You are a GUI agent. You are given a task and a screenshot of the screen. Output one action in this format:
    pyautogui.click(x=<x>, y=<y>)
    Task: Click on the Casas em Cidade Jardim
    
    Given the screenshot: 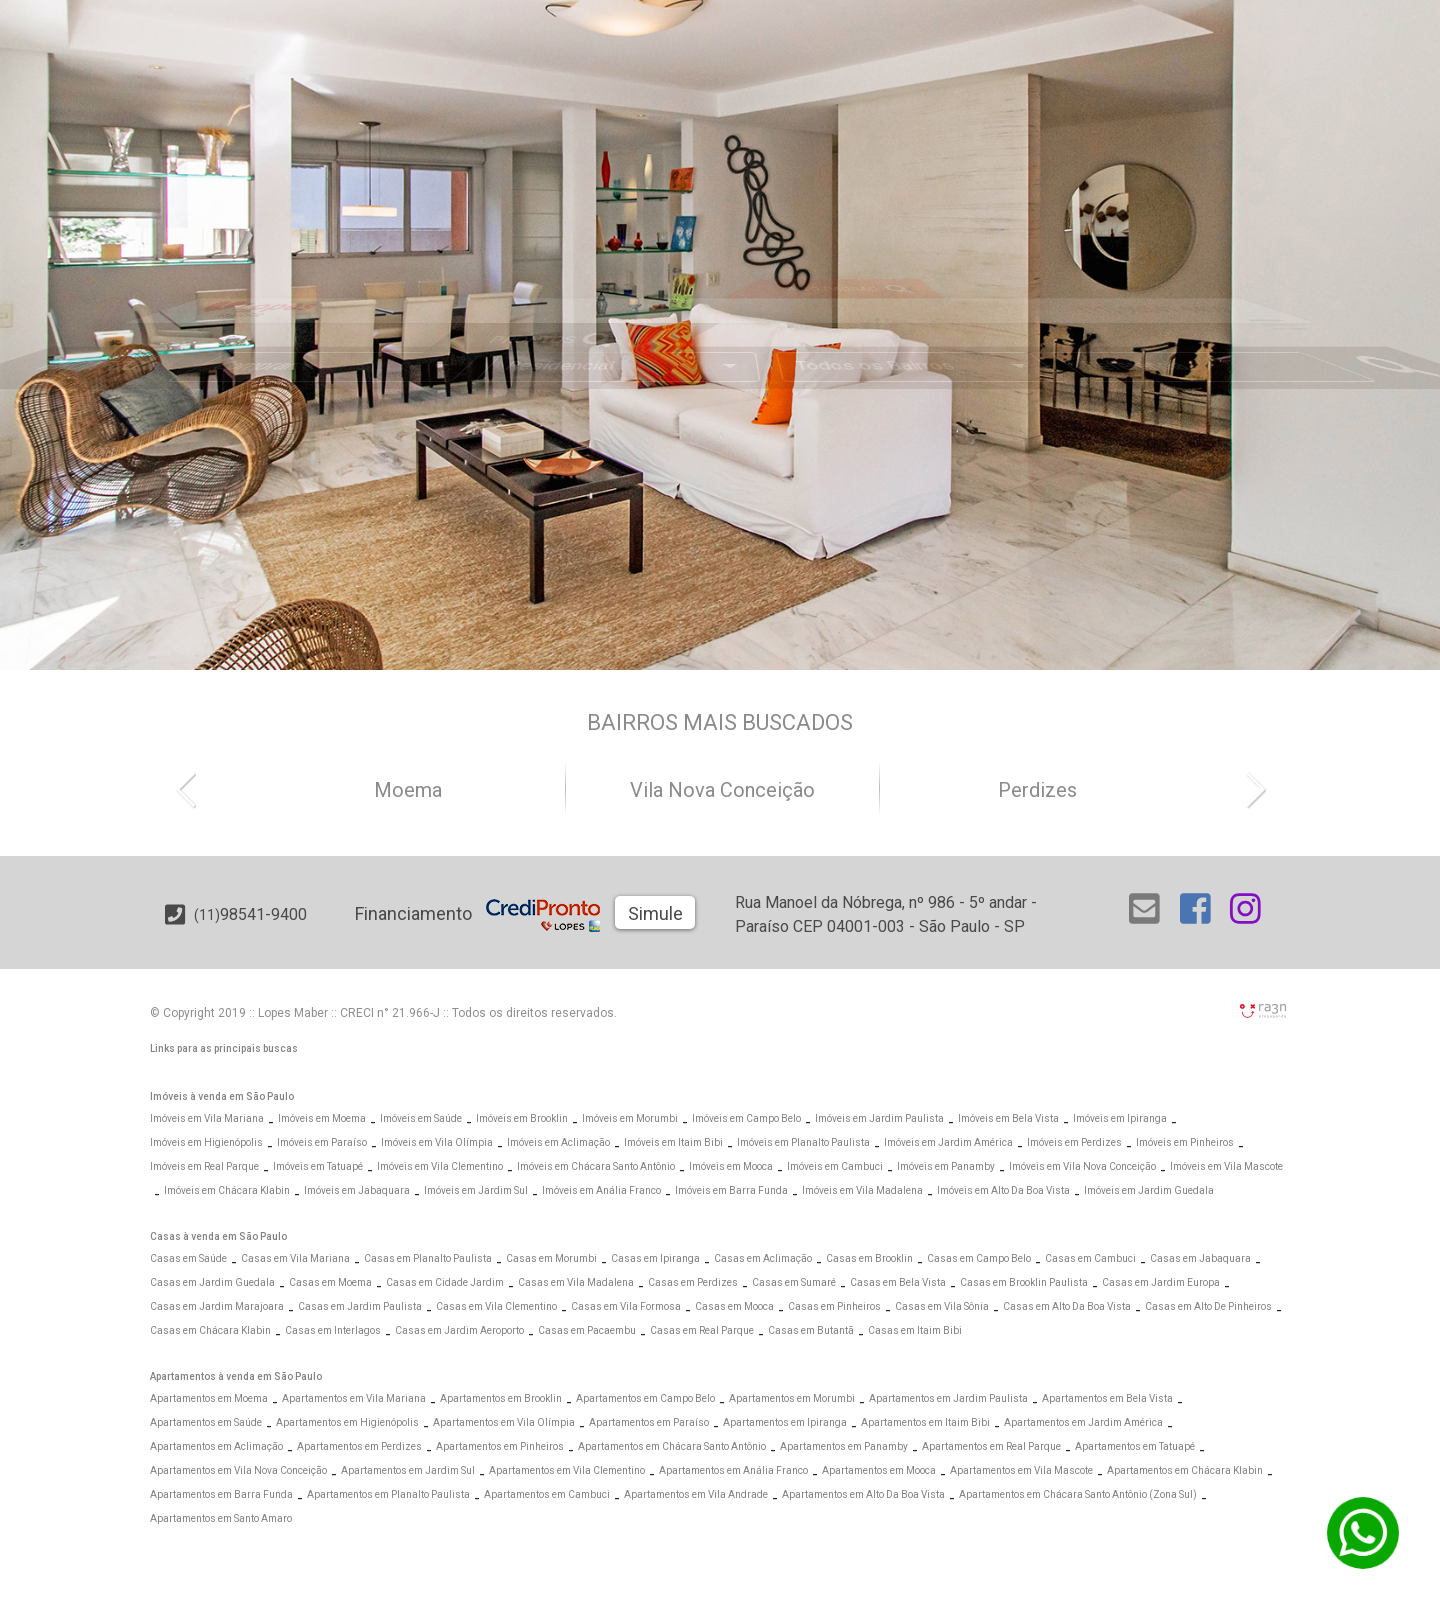 What is the action you would take?
    pyautogui.click(x=445, y=1282)
    